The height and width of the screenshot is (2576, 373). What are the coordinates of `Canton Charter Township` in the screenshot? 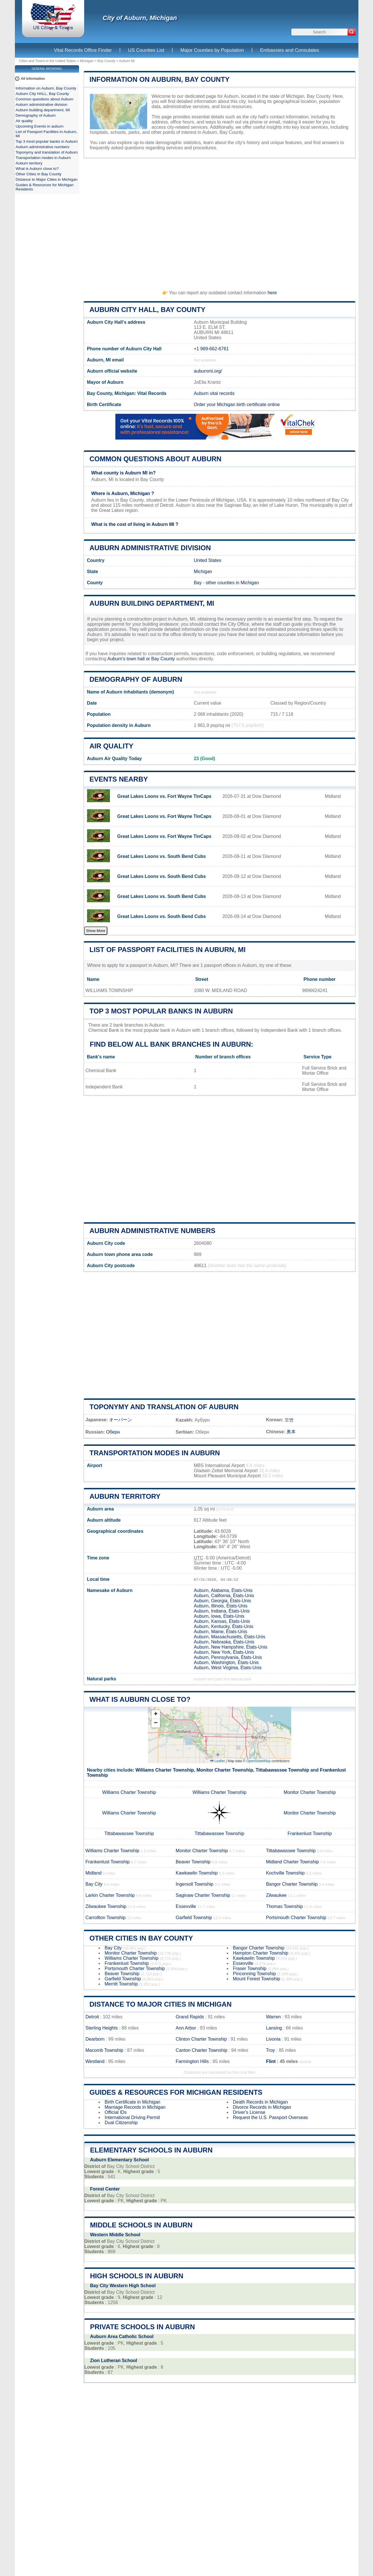 It's located at (201, 2050).